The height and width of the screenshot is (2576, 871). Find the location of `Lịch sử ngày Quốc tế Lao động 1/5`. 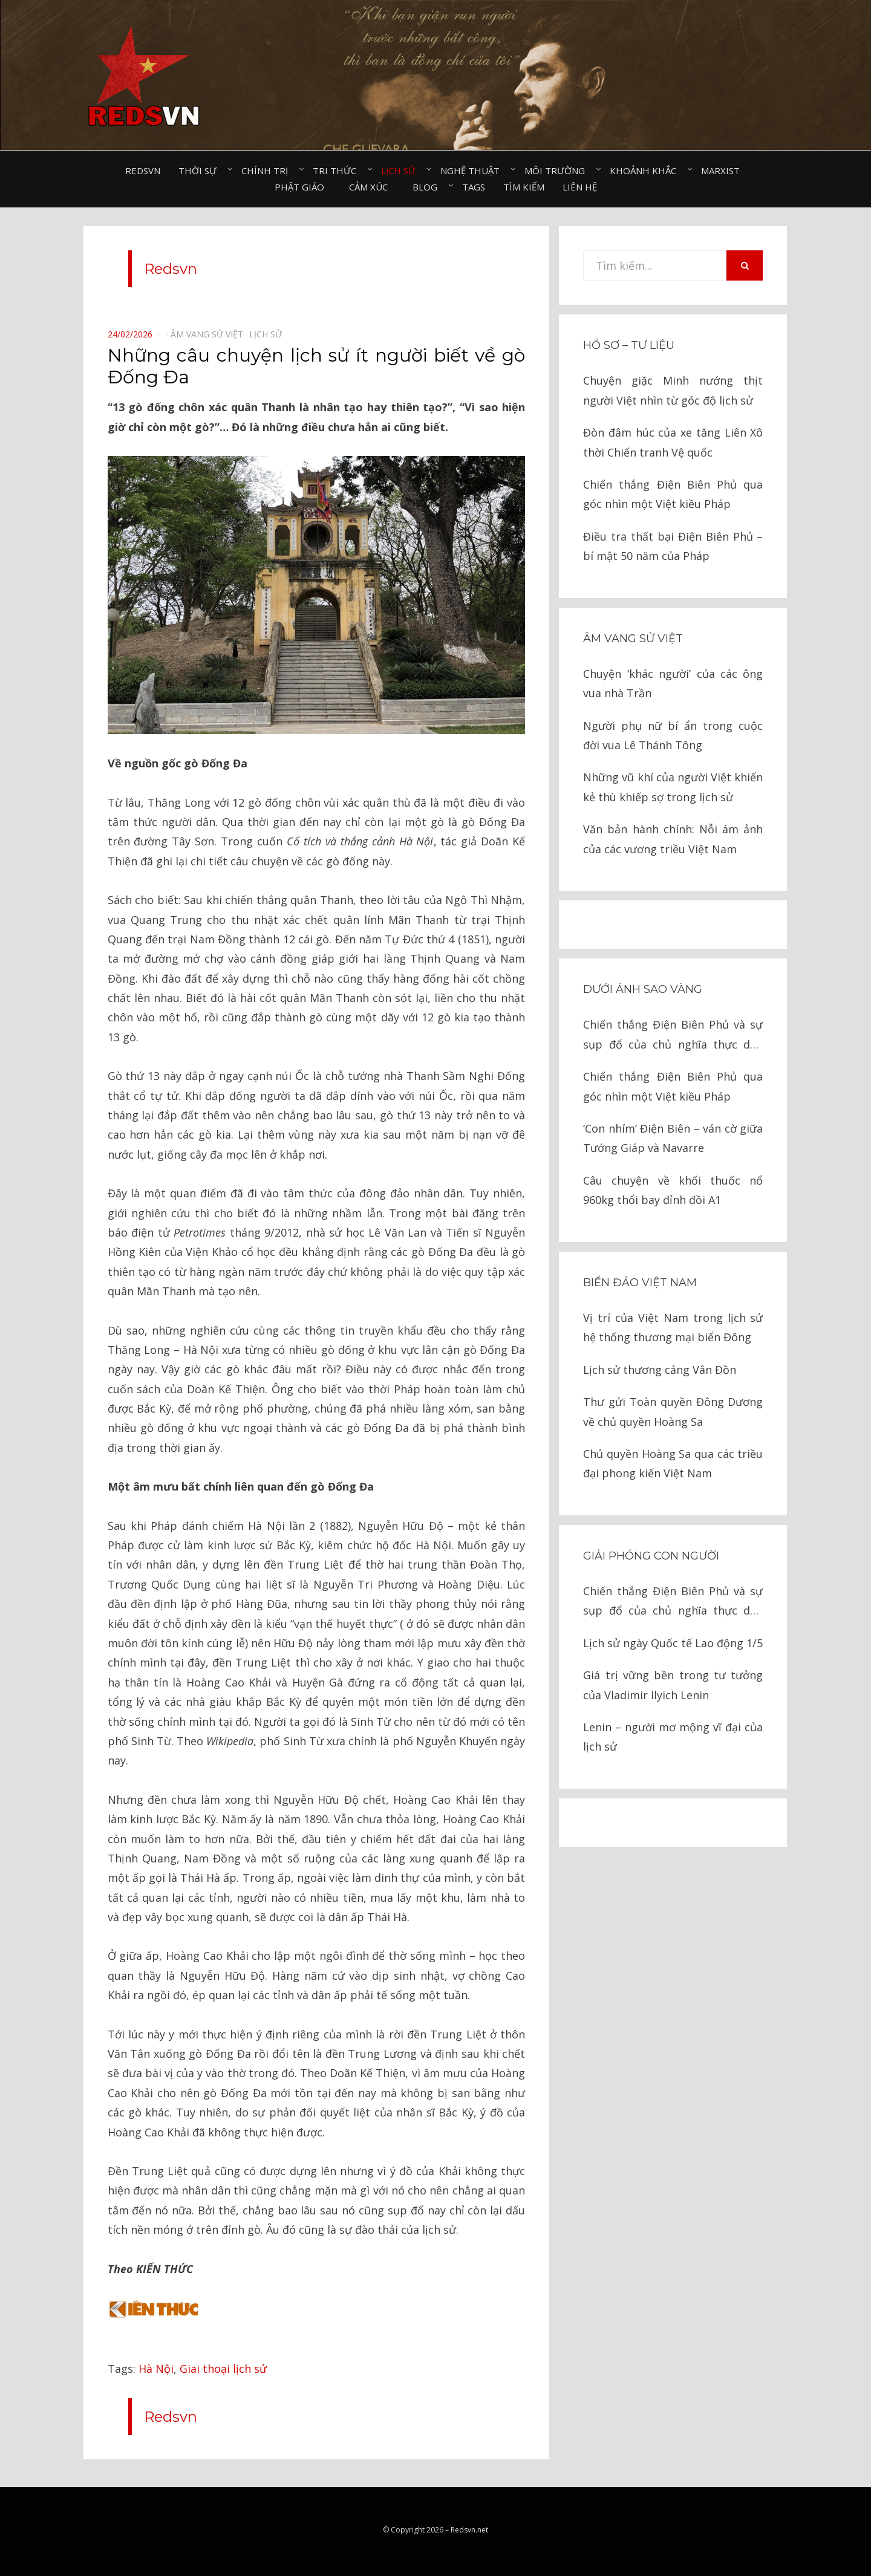

Lịch sử ngày Quốc tế Lao động 1/5 is located at coordinates (673, 1643).